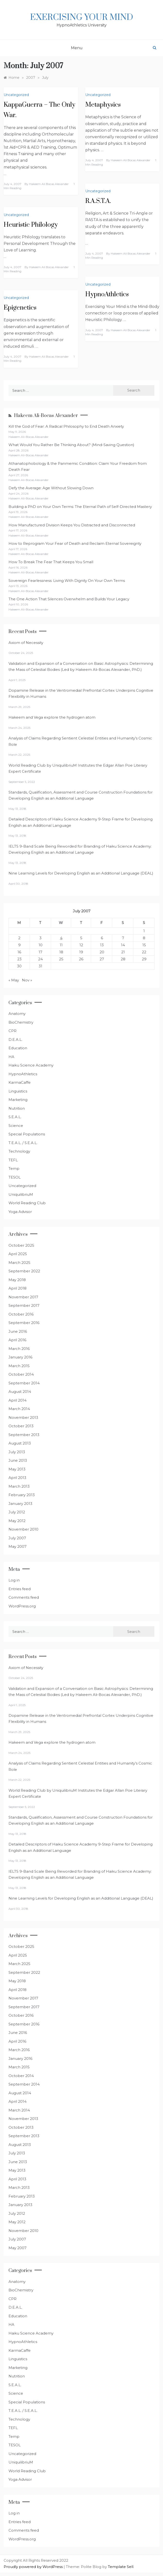  Describe the element at coordinates (14, 1580) in the screenshot. I see `Log in` at that location.